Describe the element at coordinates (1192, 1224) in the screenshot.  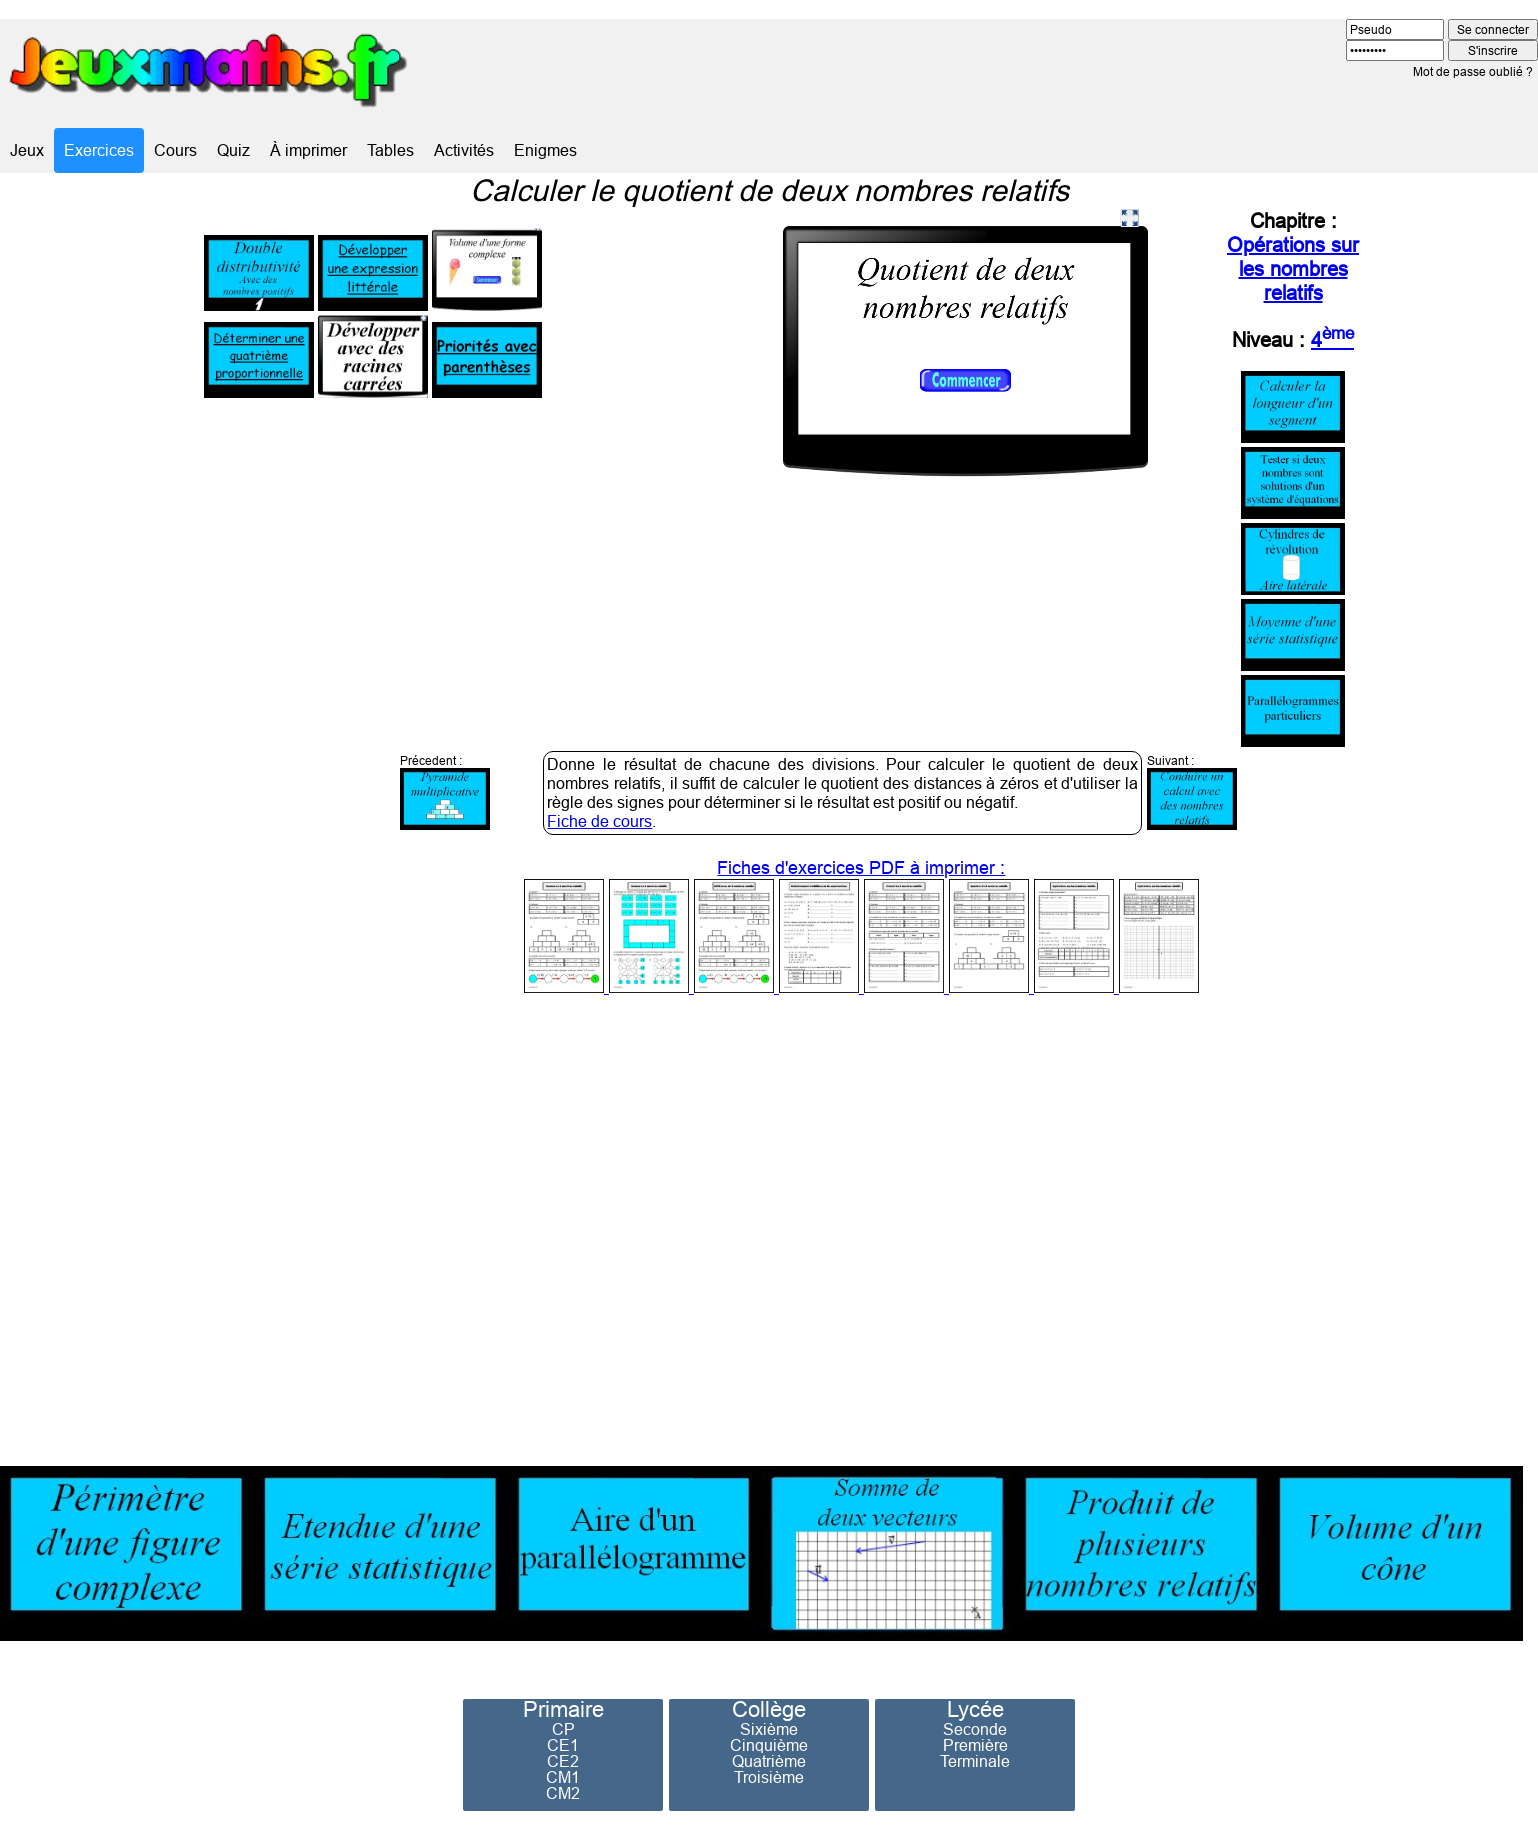
I see `[Advertisement]` at that location.